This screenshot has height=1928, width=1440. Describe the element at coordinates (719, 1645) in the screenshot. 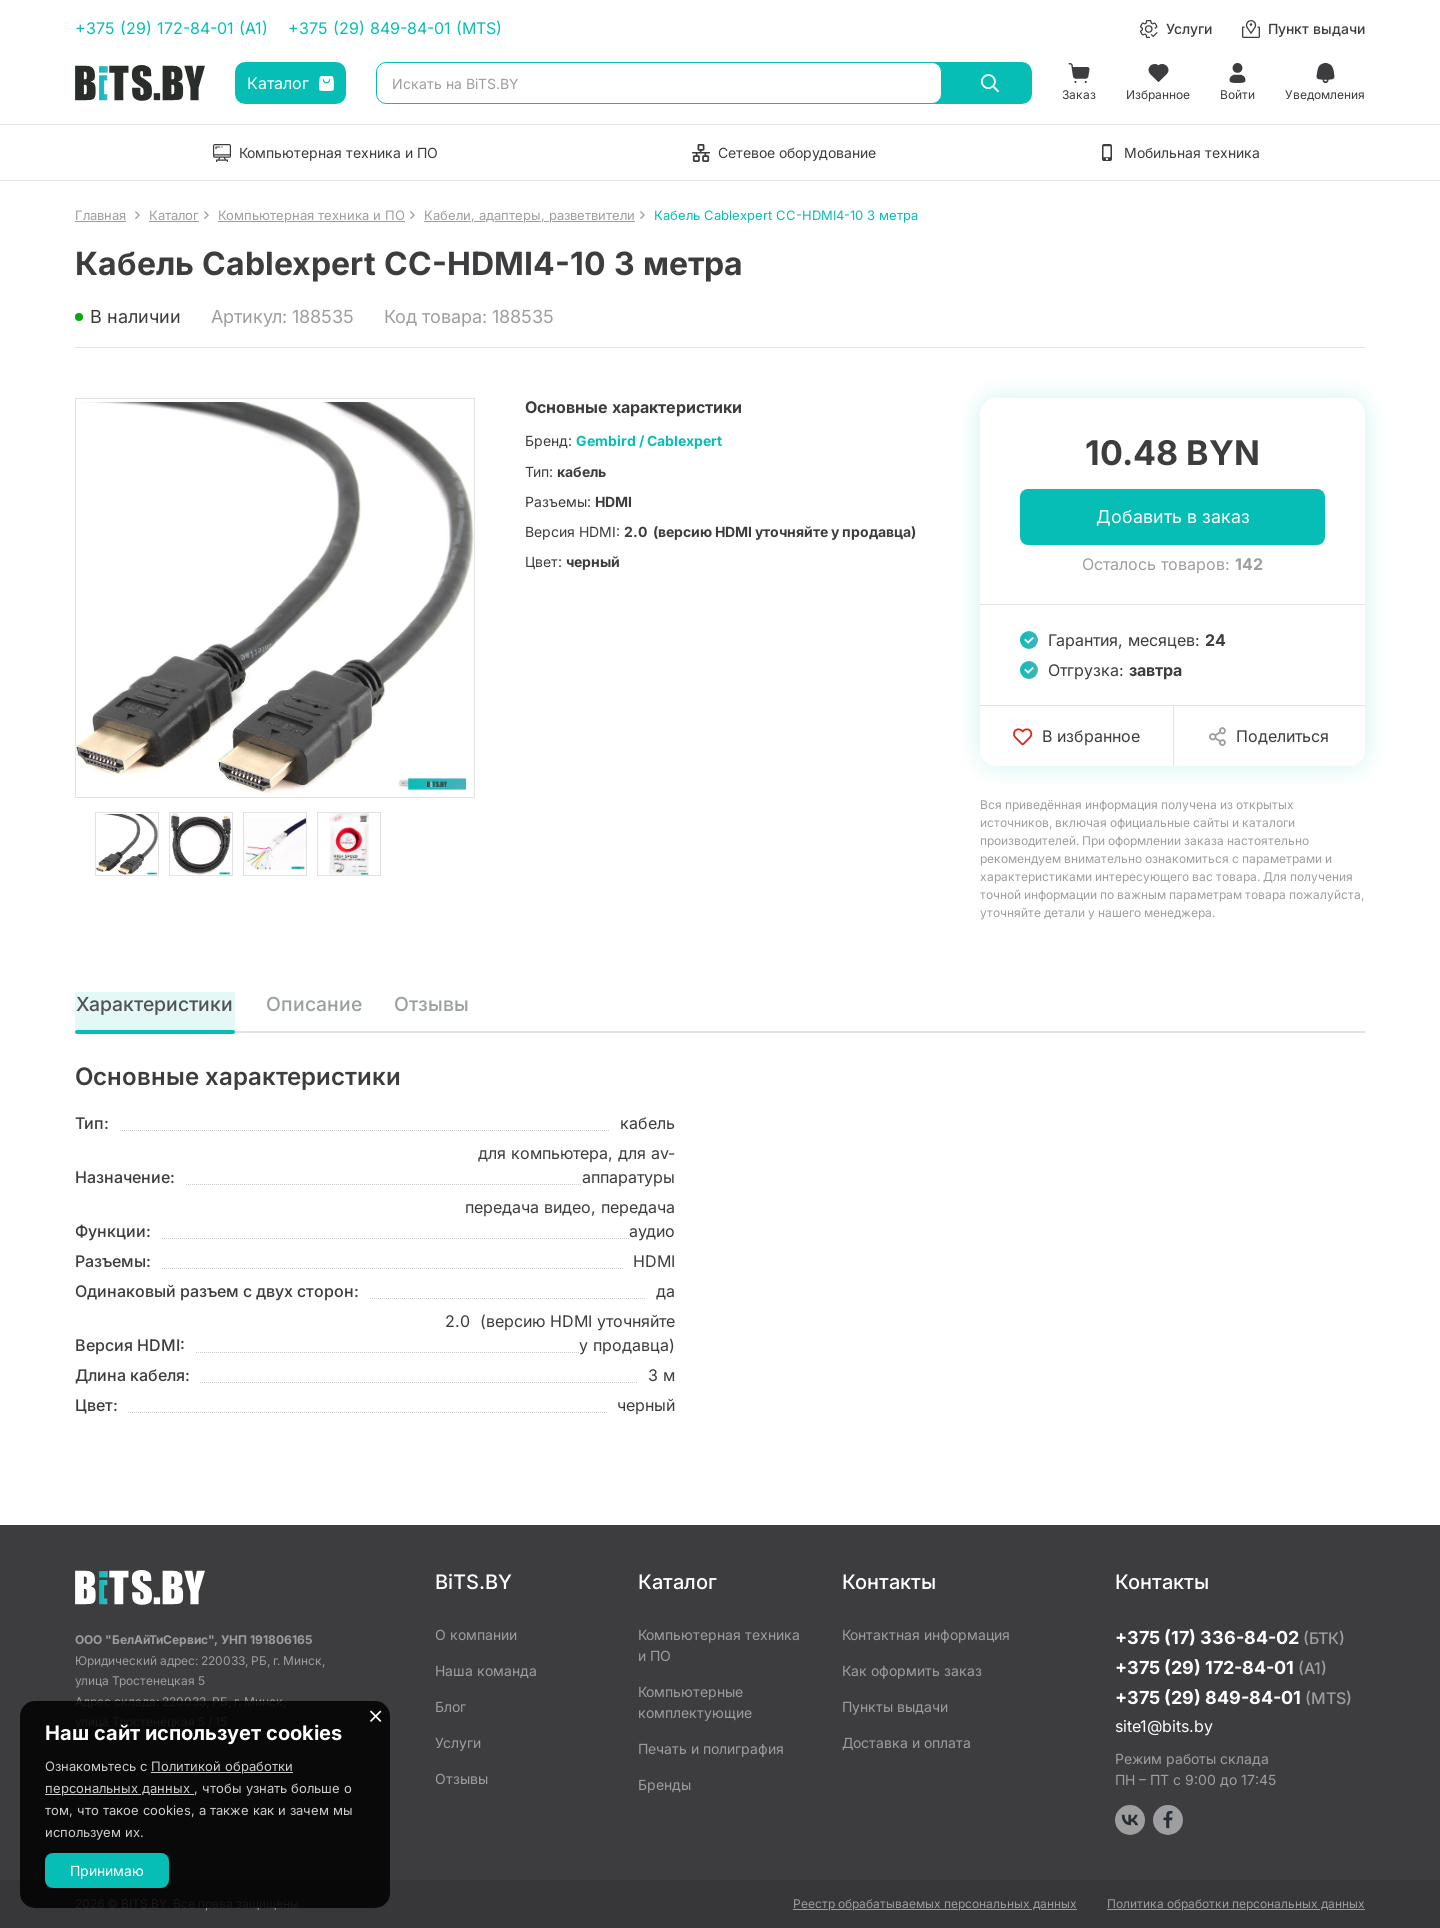

I see `Компьютерная техника и ПО` at that location.